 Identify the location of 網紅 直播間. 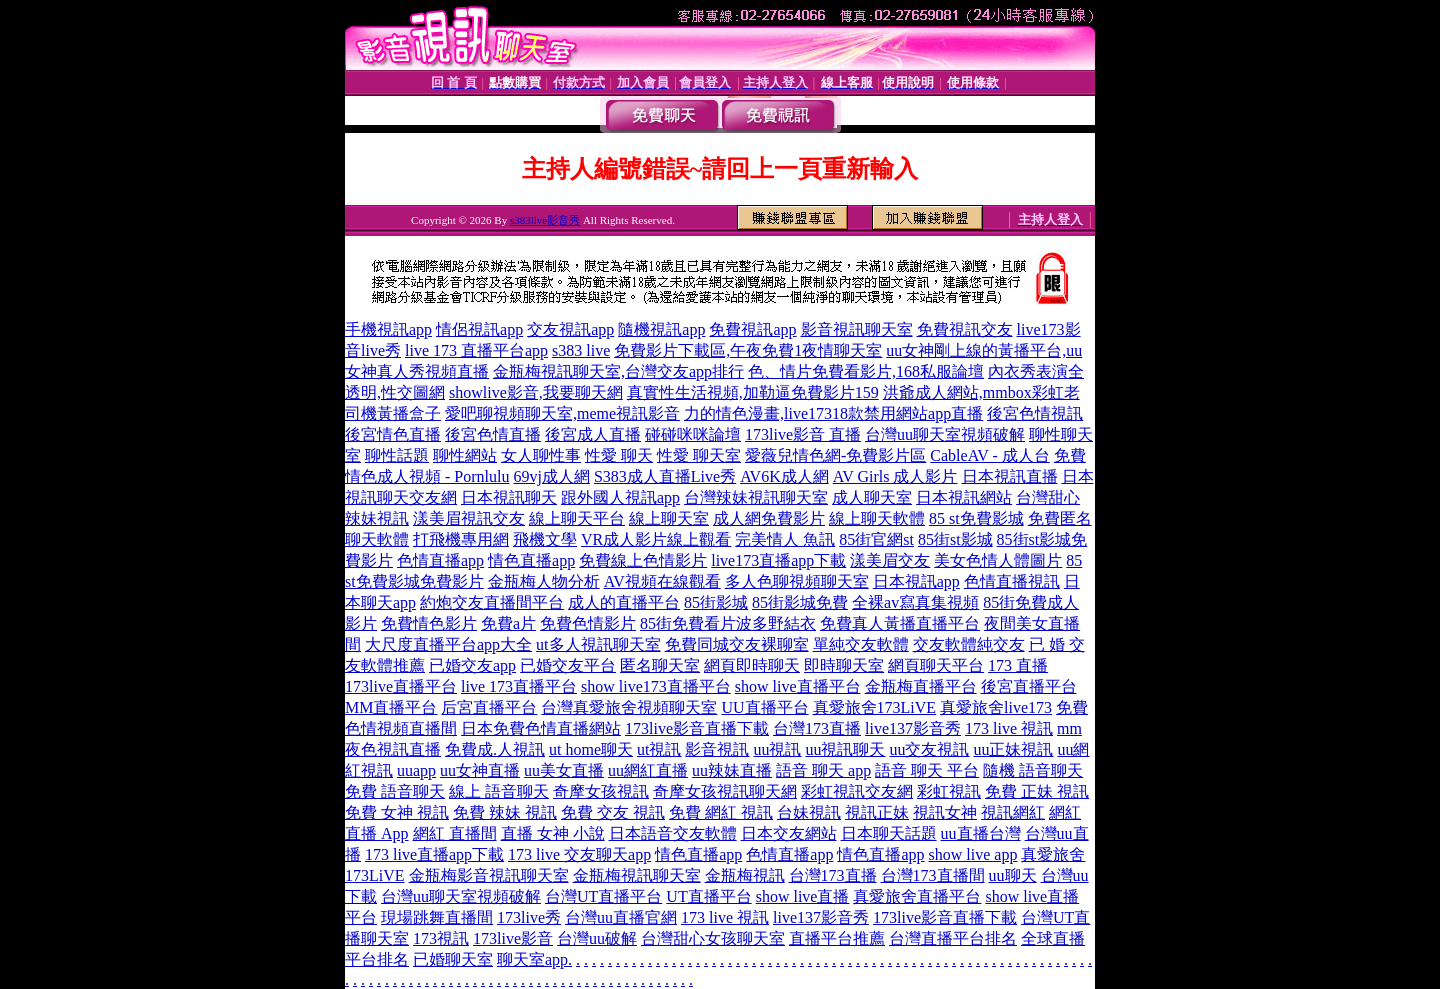
(455, 833).